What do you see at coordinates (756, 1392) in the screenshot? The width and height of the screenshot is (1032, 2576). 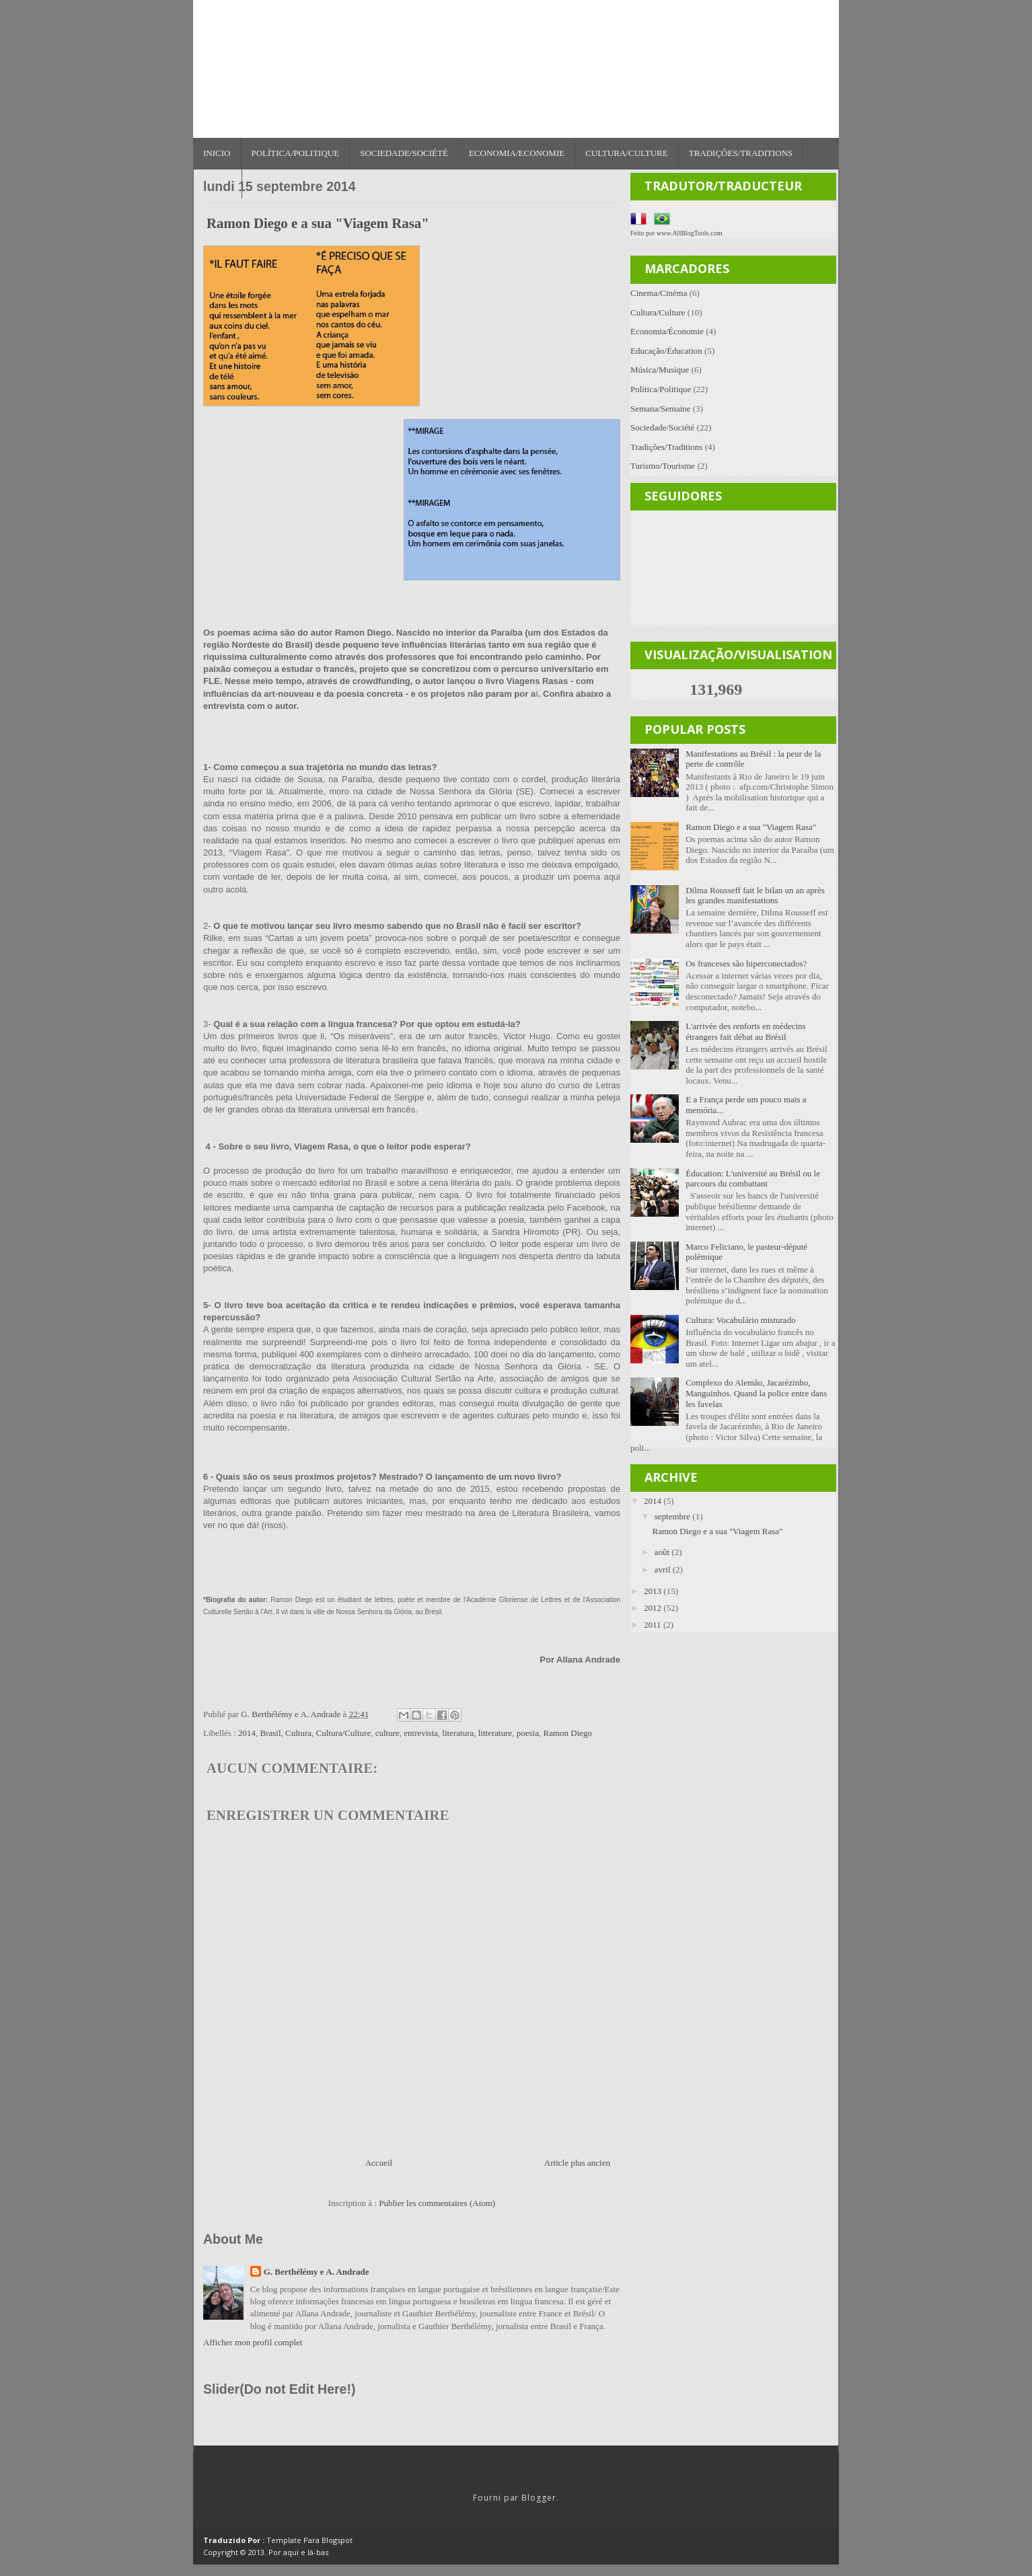 I see `Complexo do Alemão, Jacarézinho, Manguinhos. Quand la police entre dans les favelas` at bounding box center [756, 1392].